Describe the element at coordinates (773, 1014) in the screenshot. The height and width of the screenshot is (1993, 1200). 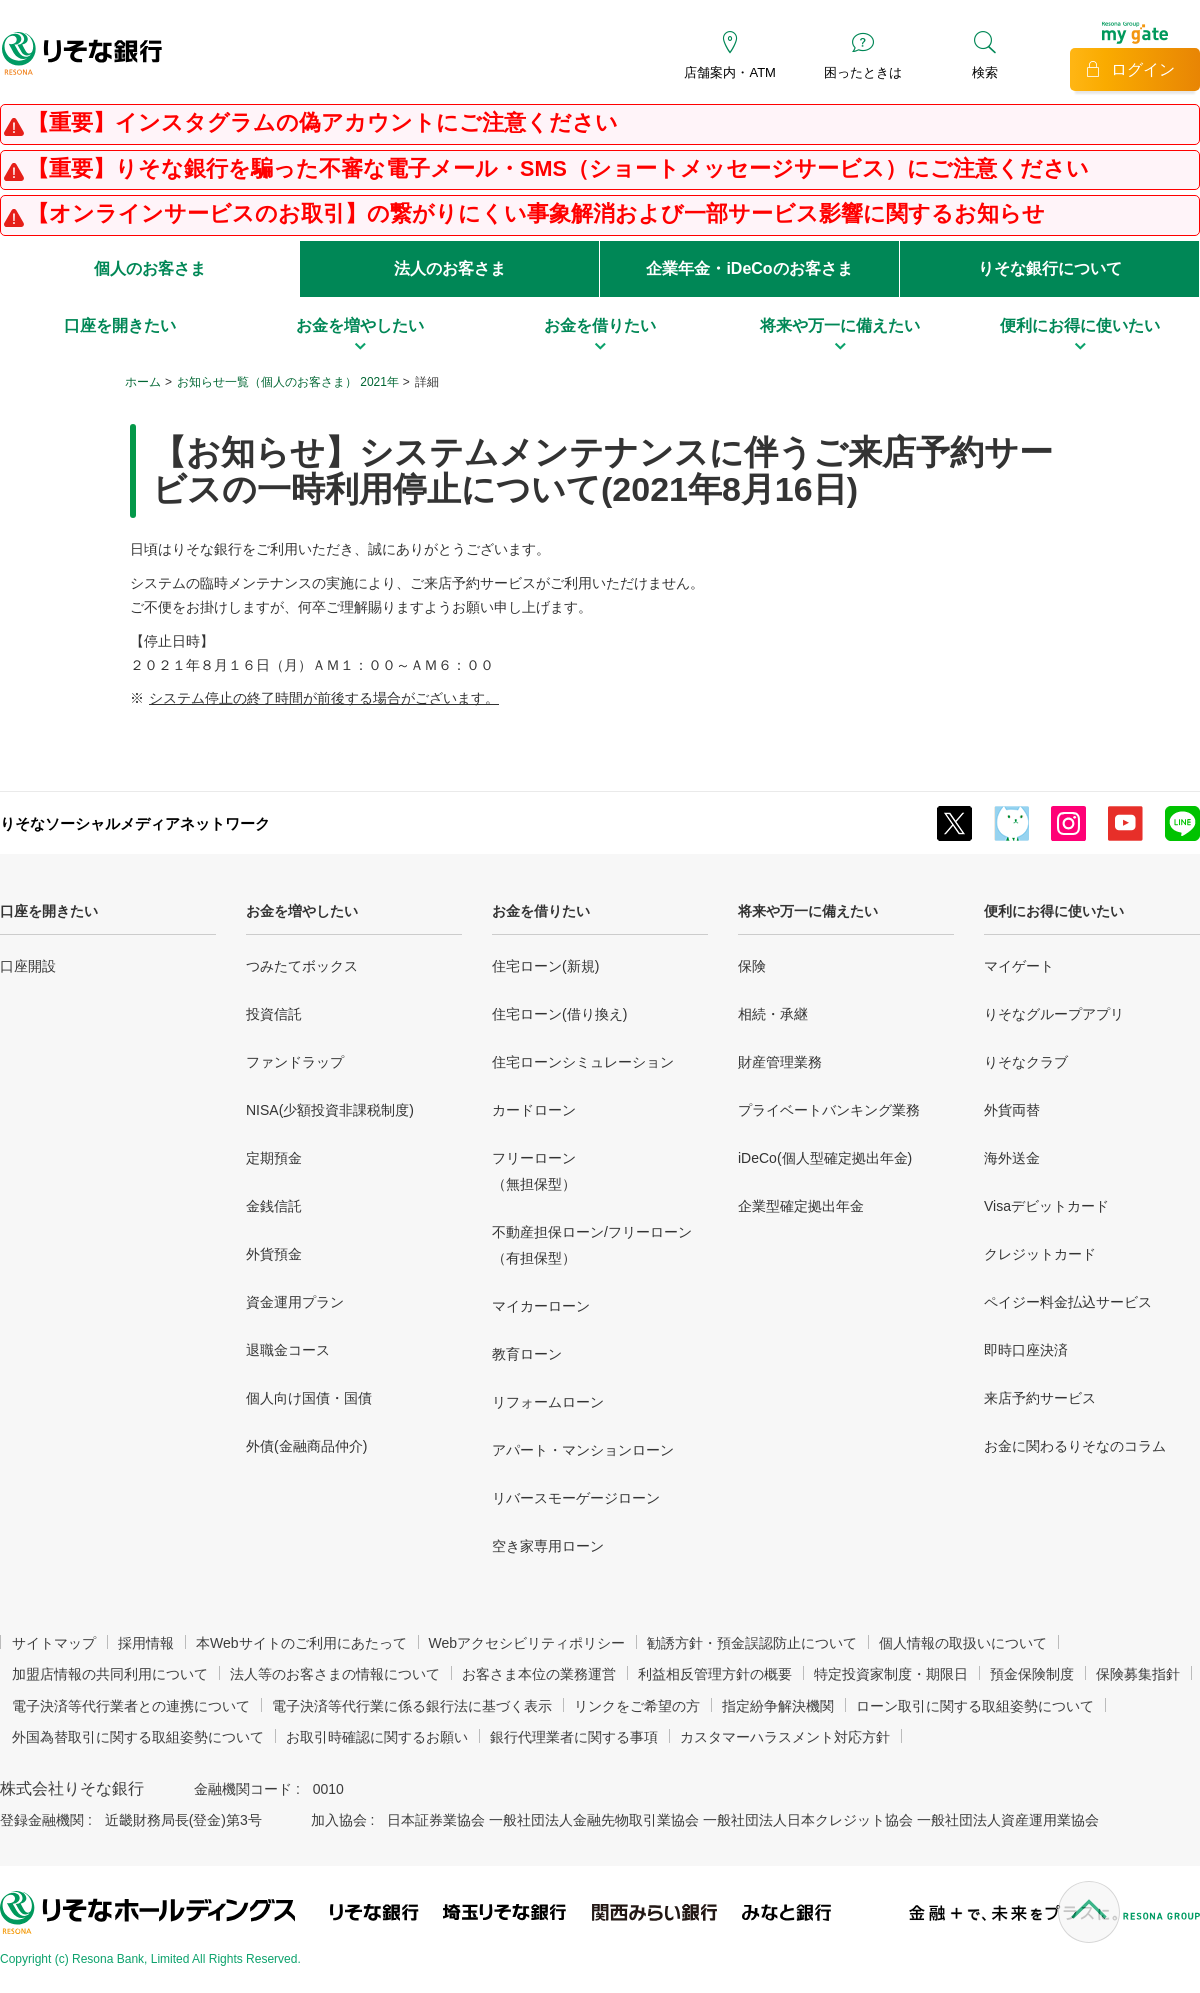
I see `相続・承継` at that location.